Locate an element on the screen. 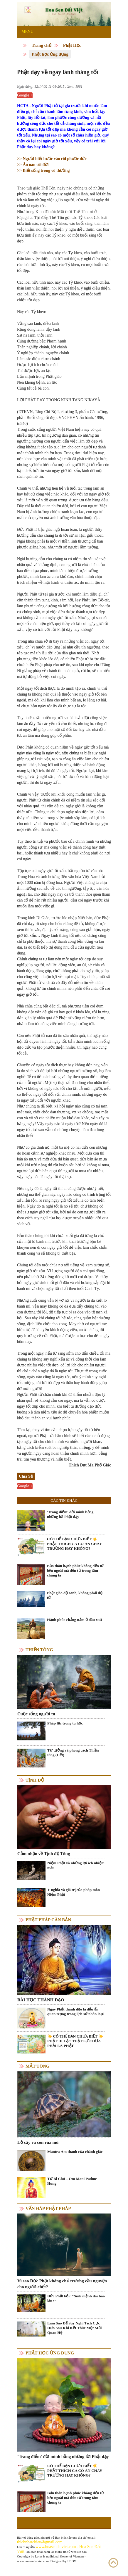 The image size is (128, 2576). Vấn đáp Phật pháp is located at coordinates (48, 2208).